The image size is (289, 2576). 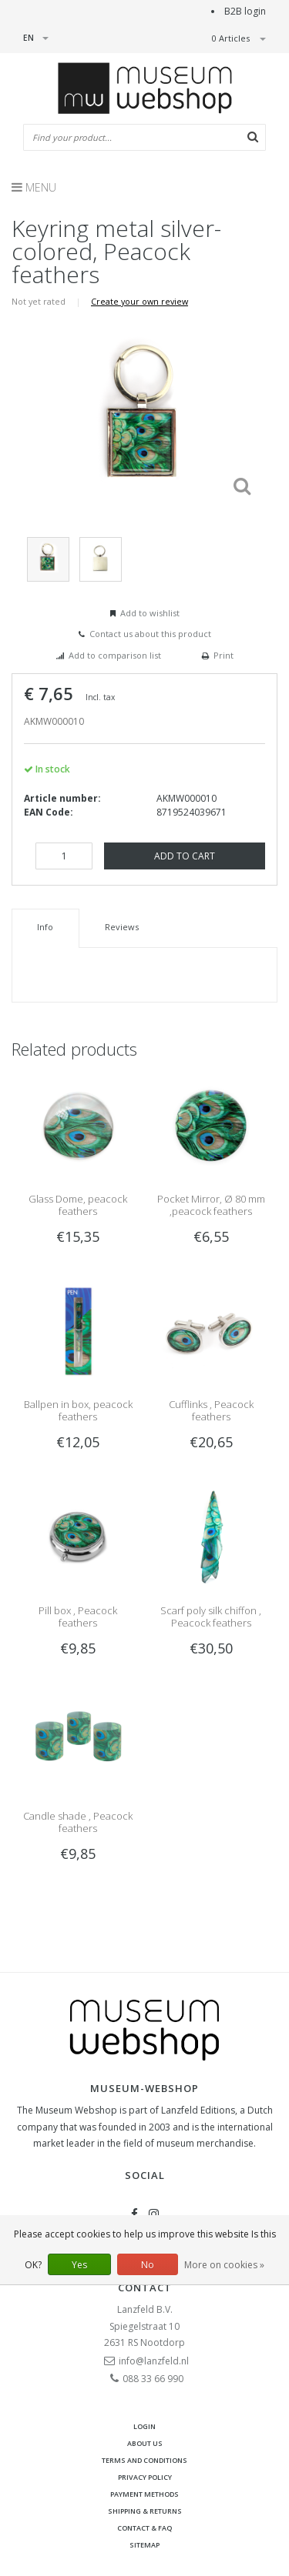 I want to click on Ballpen in box, peacock feathers, so click(x=78, y=1410).